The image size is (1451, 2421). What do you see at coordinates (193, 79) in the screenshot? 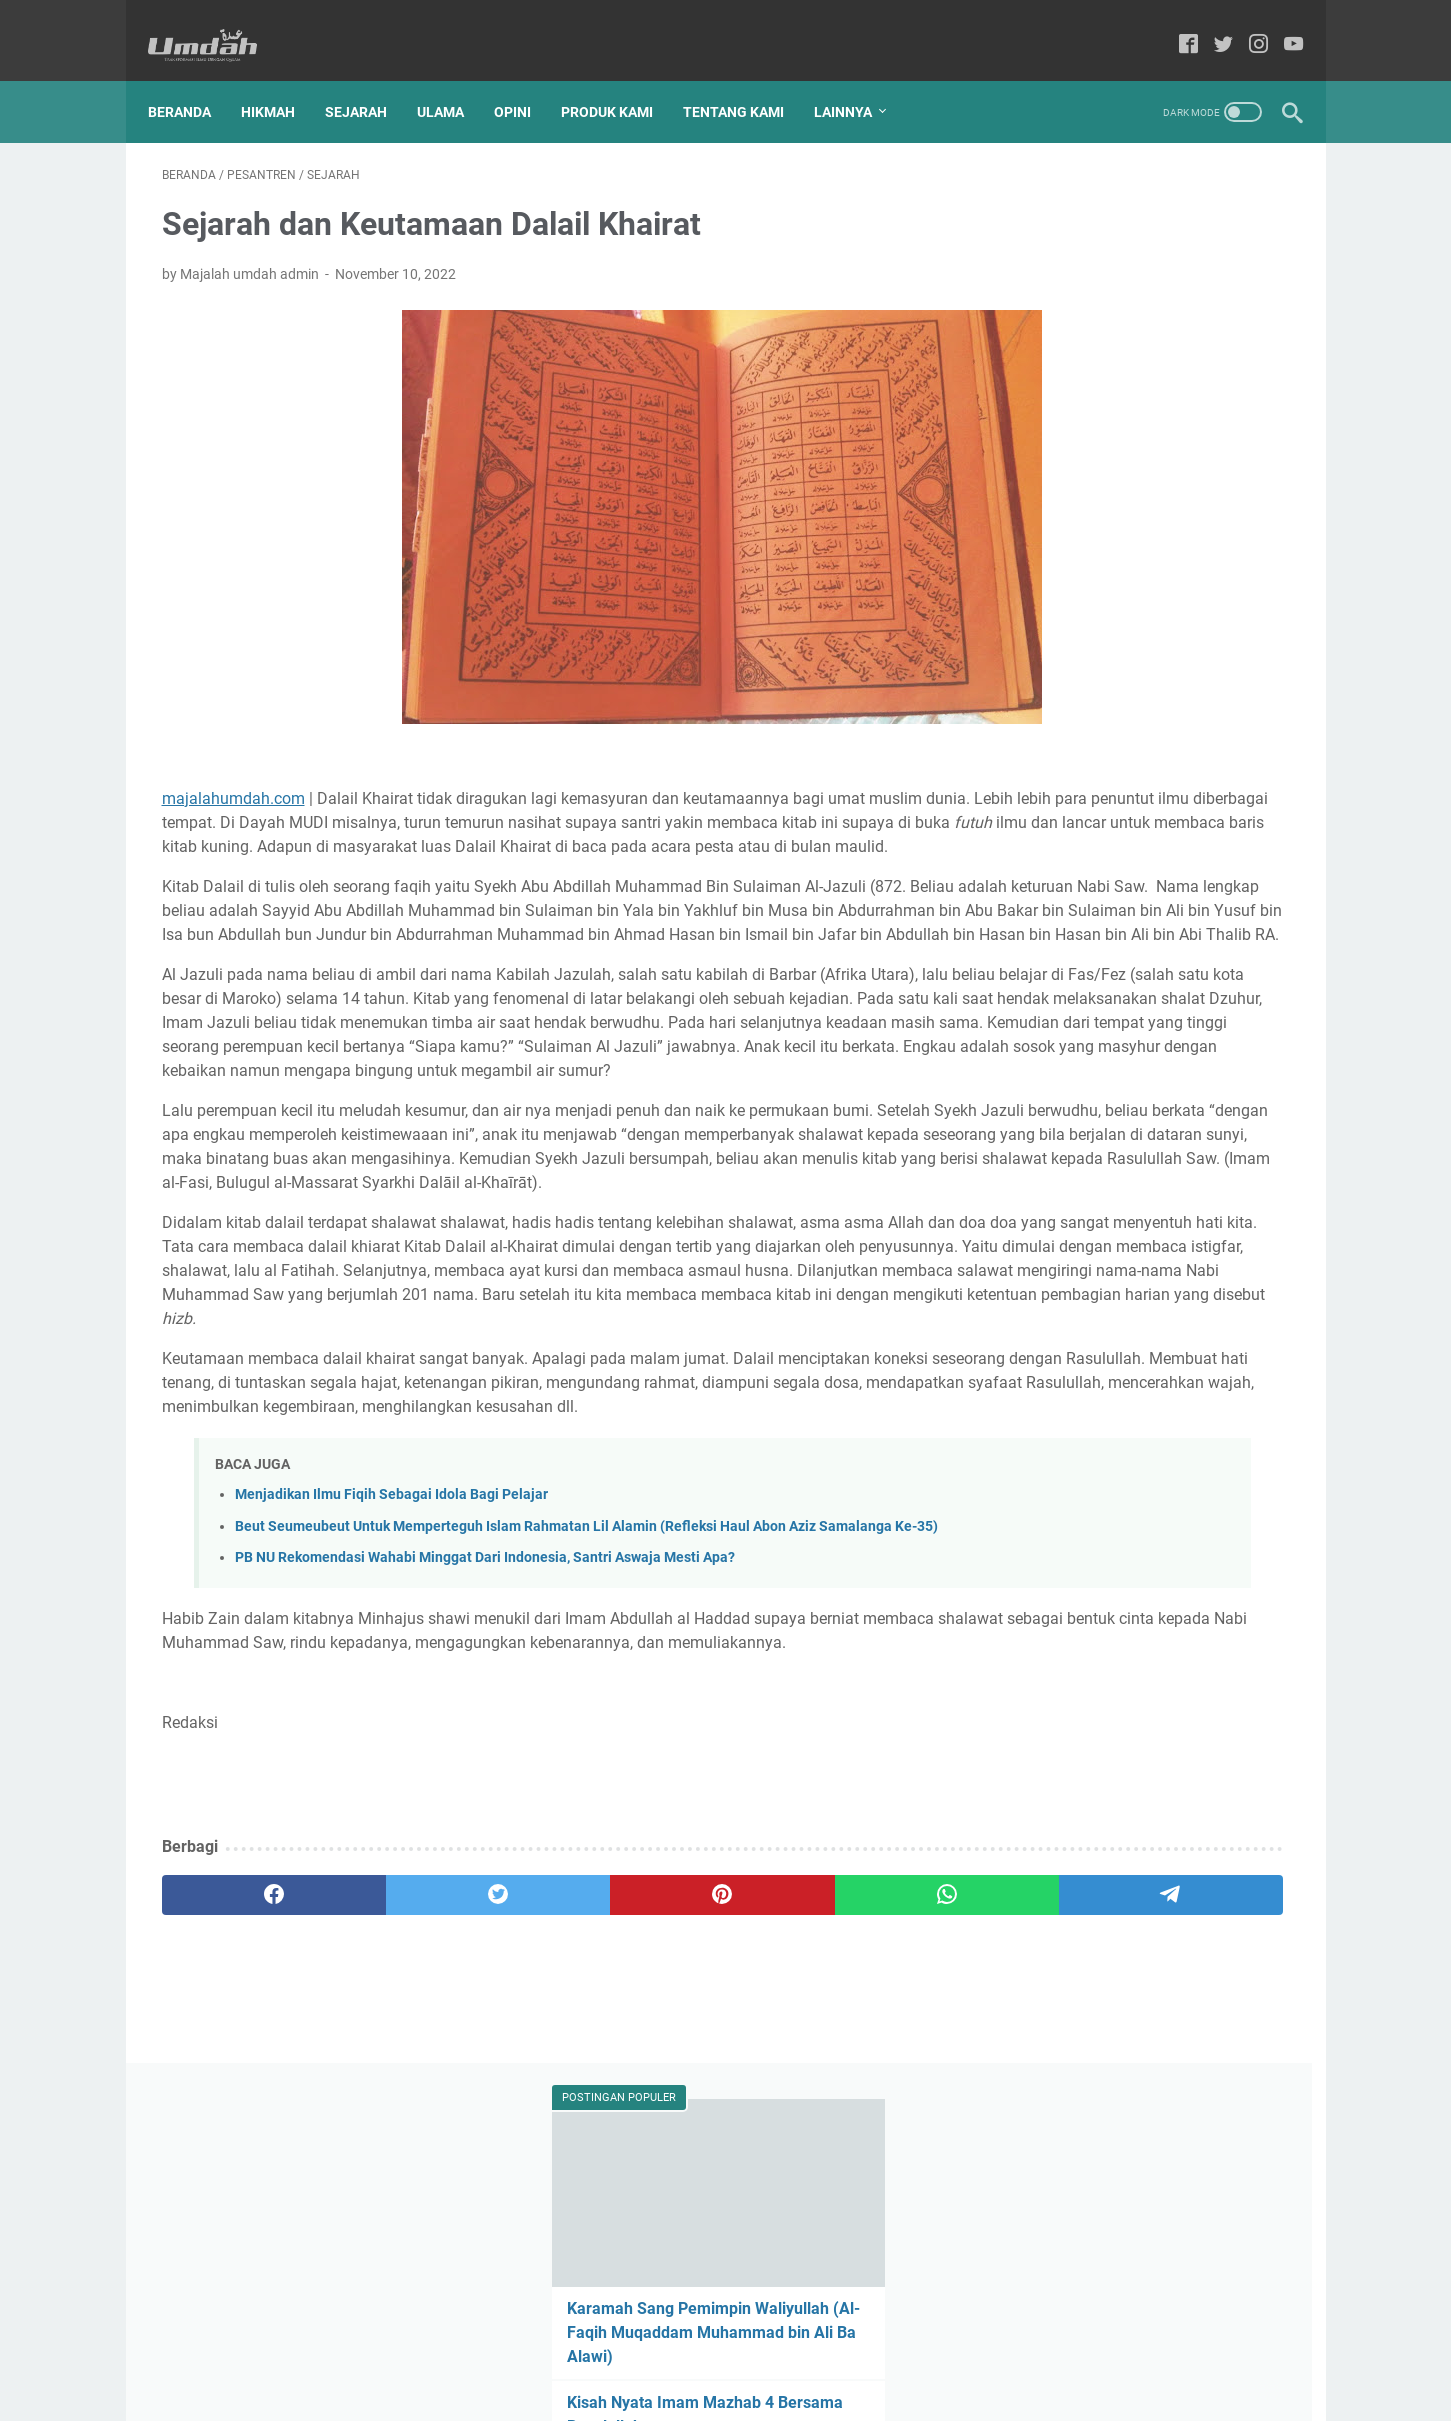
I see `Beranda` at bounding box center [193, 79].